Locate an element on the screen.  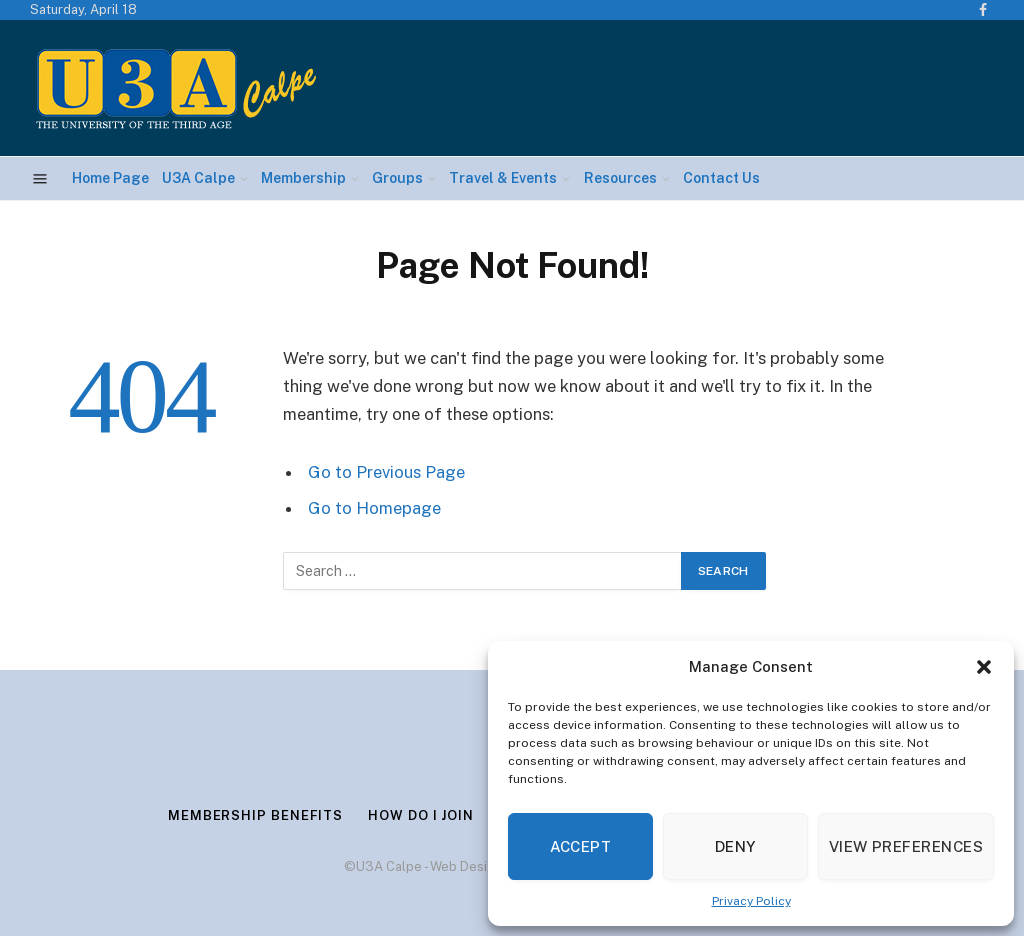
Deny is located at coordinates (735, 846).